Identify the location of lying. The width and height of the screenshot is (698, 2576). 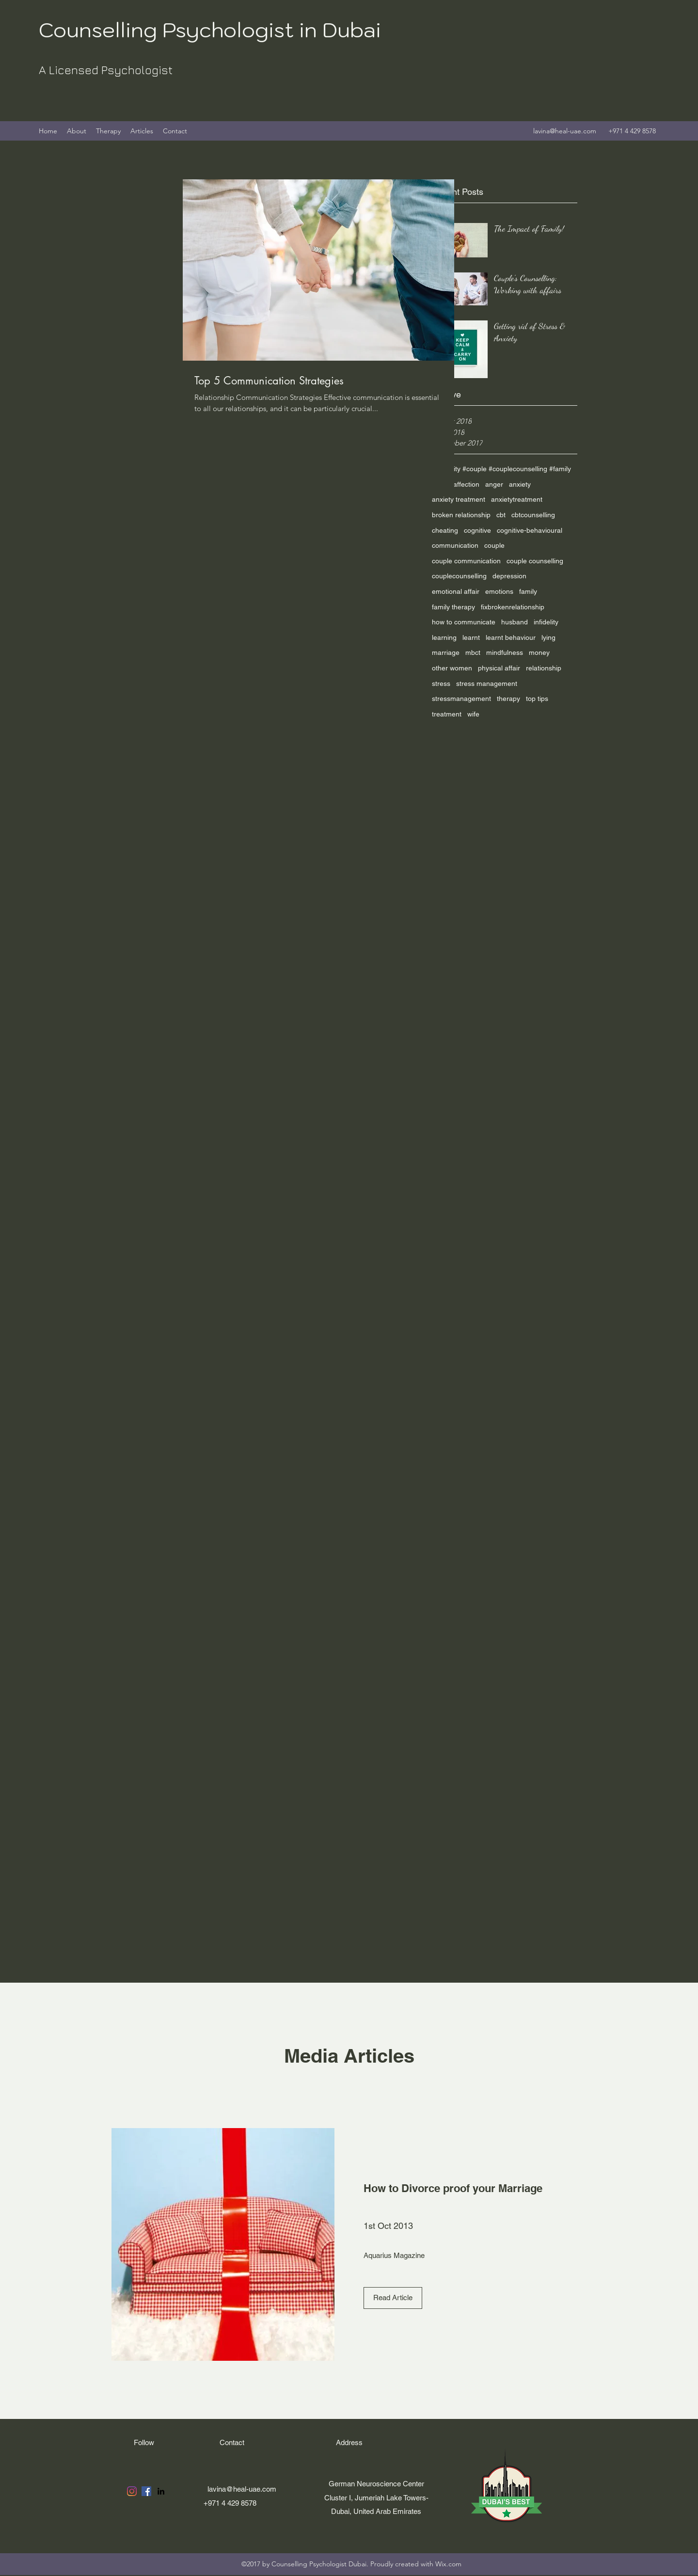
(548, 637).